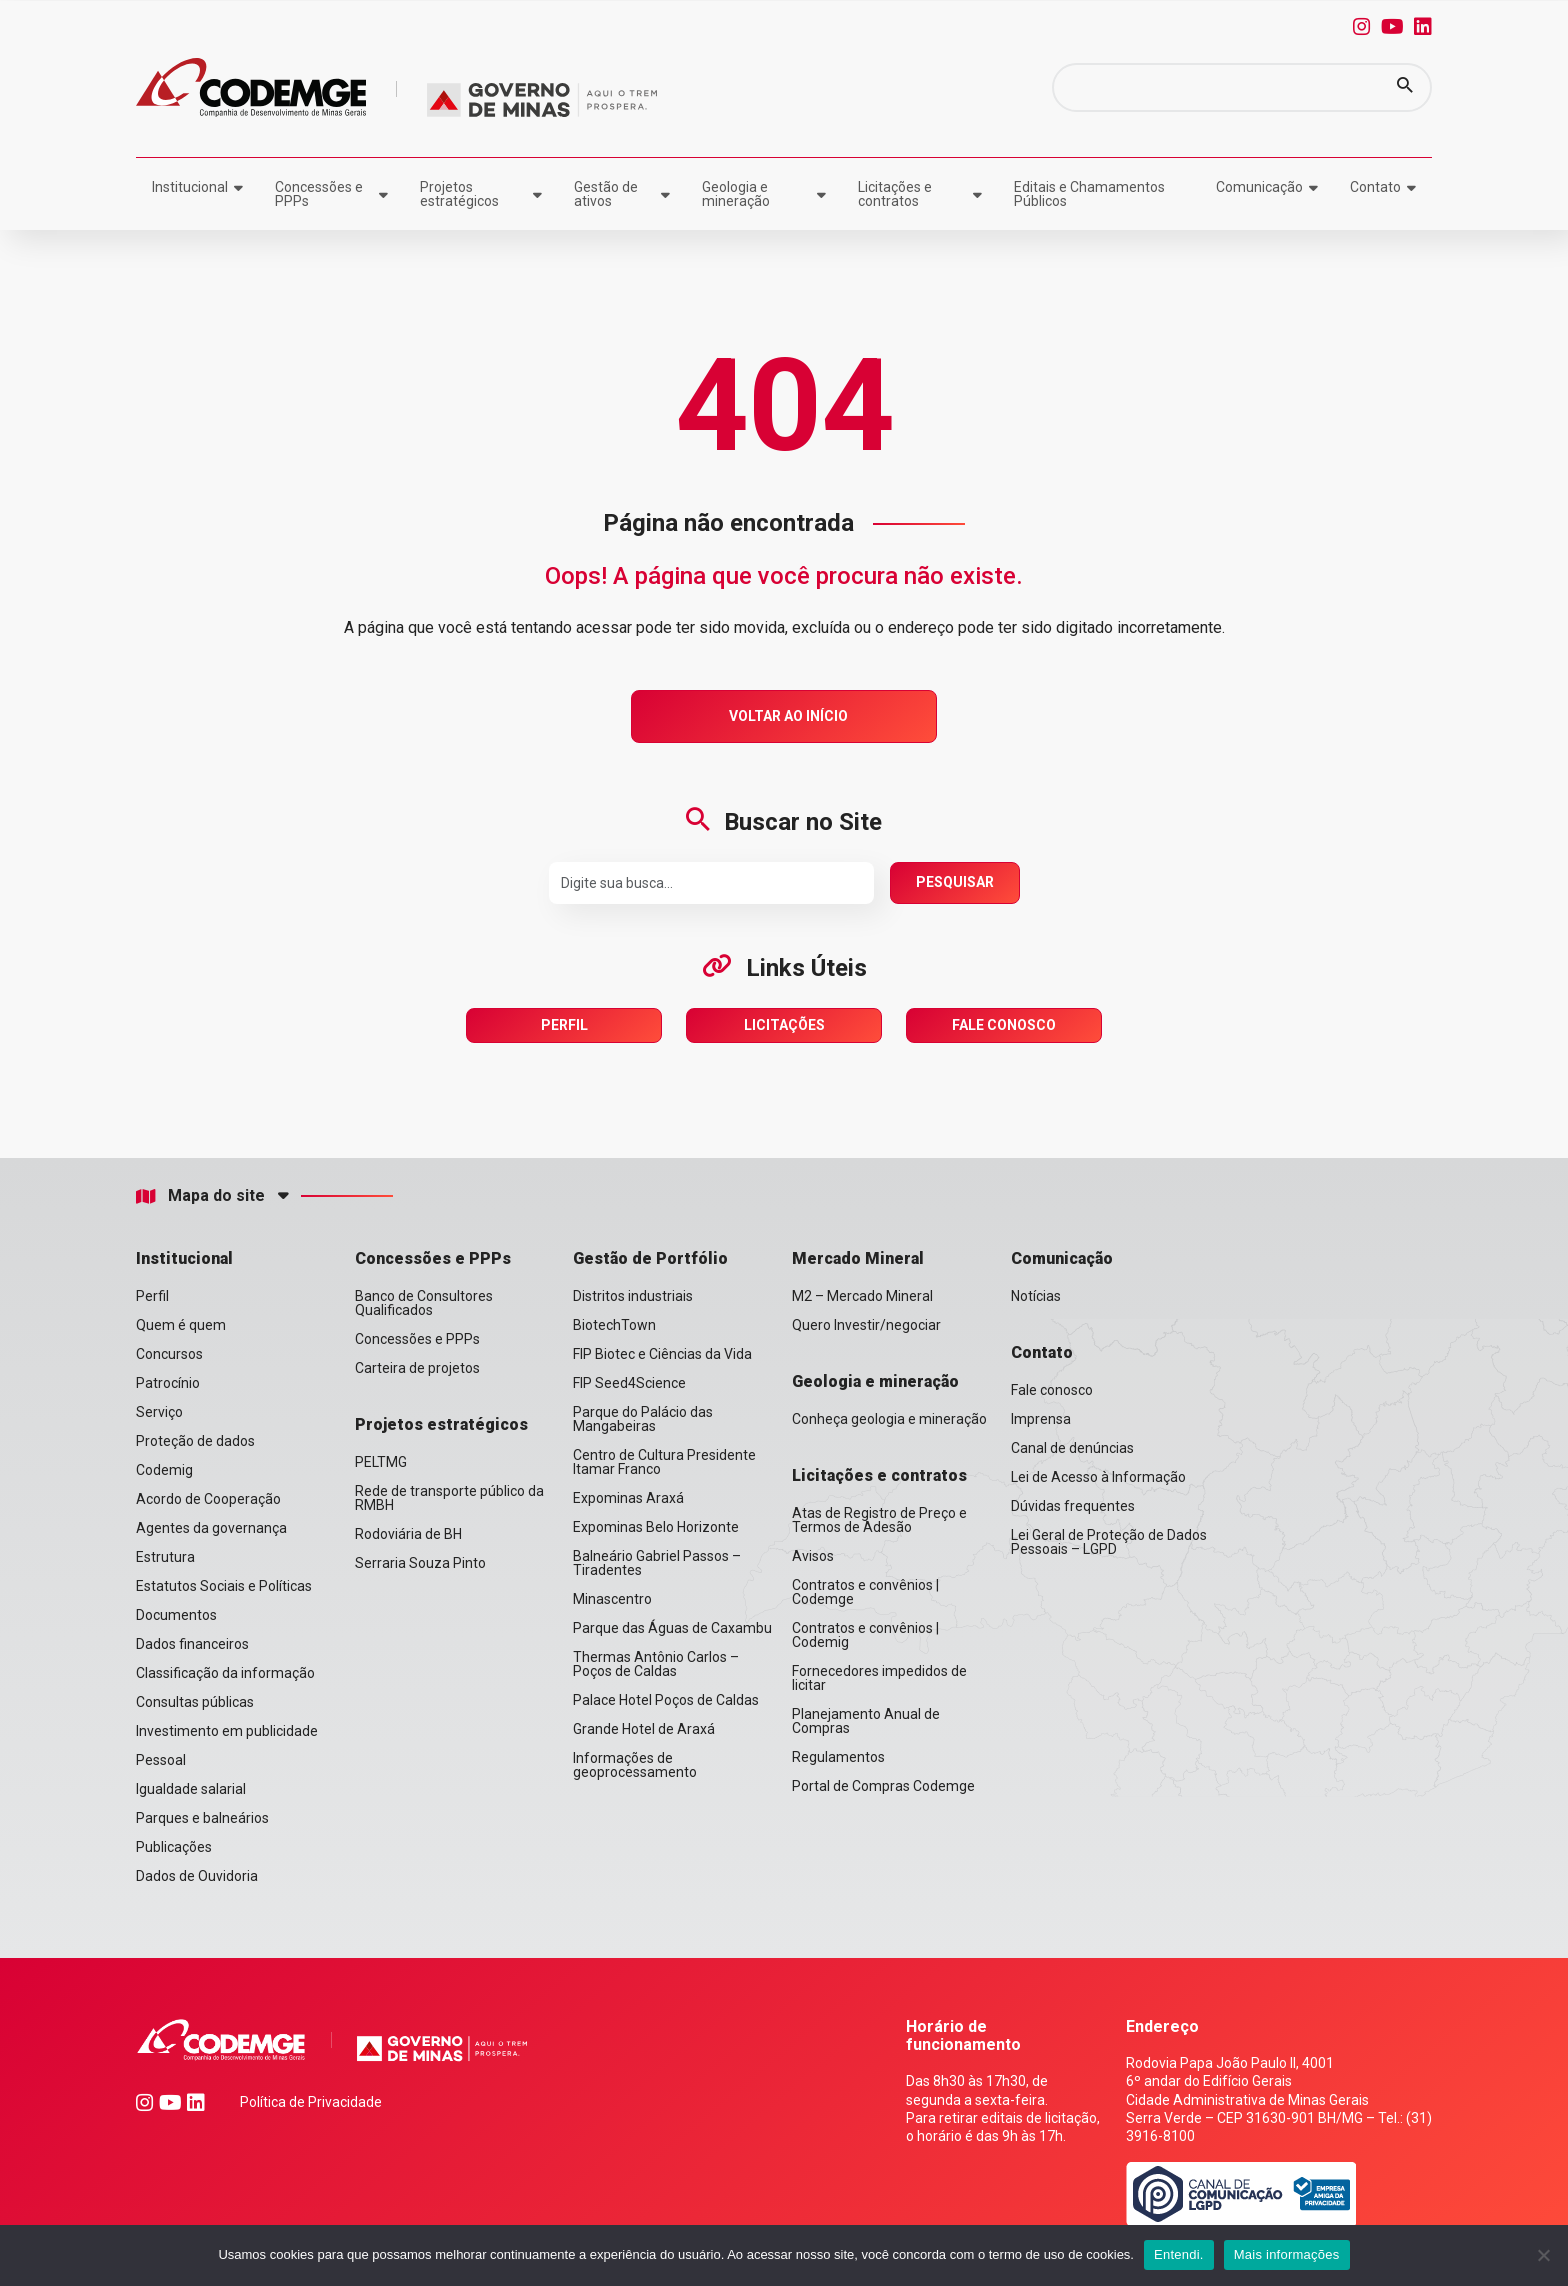 The width and height of the screenshot is (1568, 2286). I want to click on FIP Biotec e Ciências da Vida, so click(662, 1354).